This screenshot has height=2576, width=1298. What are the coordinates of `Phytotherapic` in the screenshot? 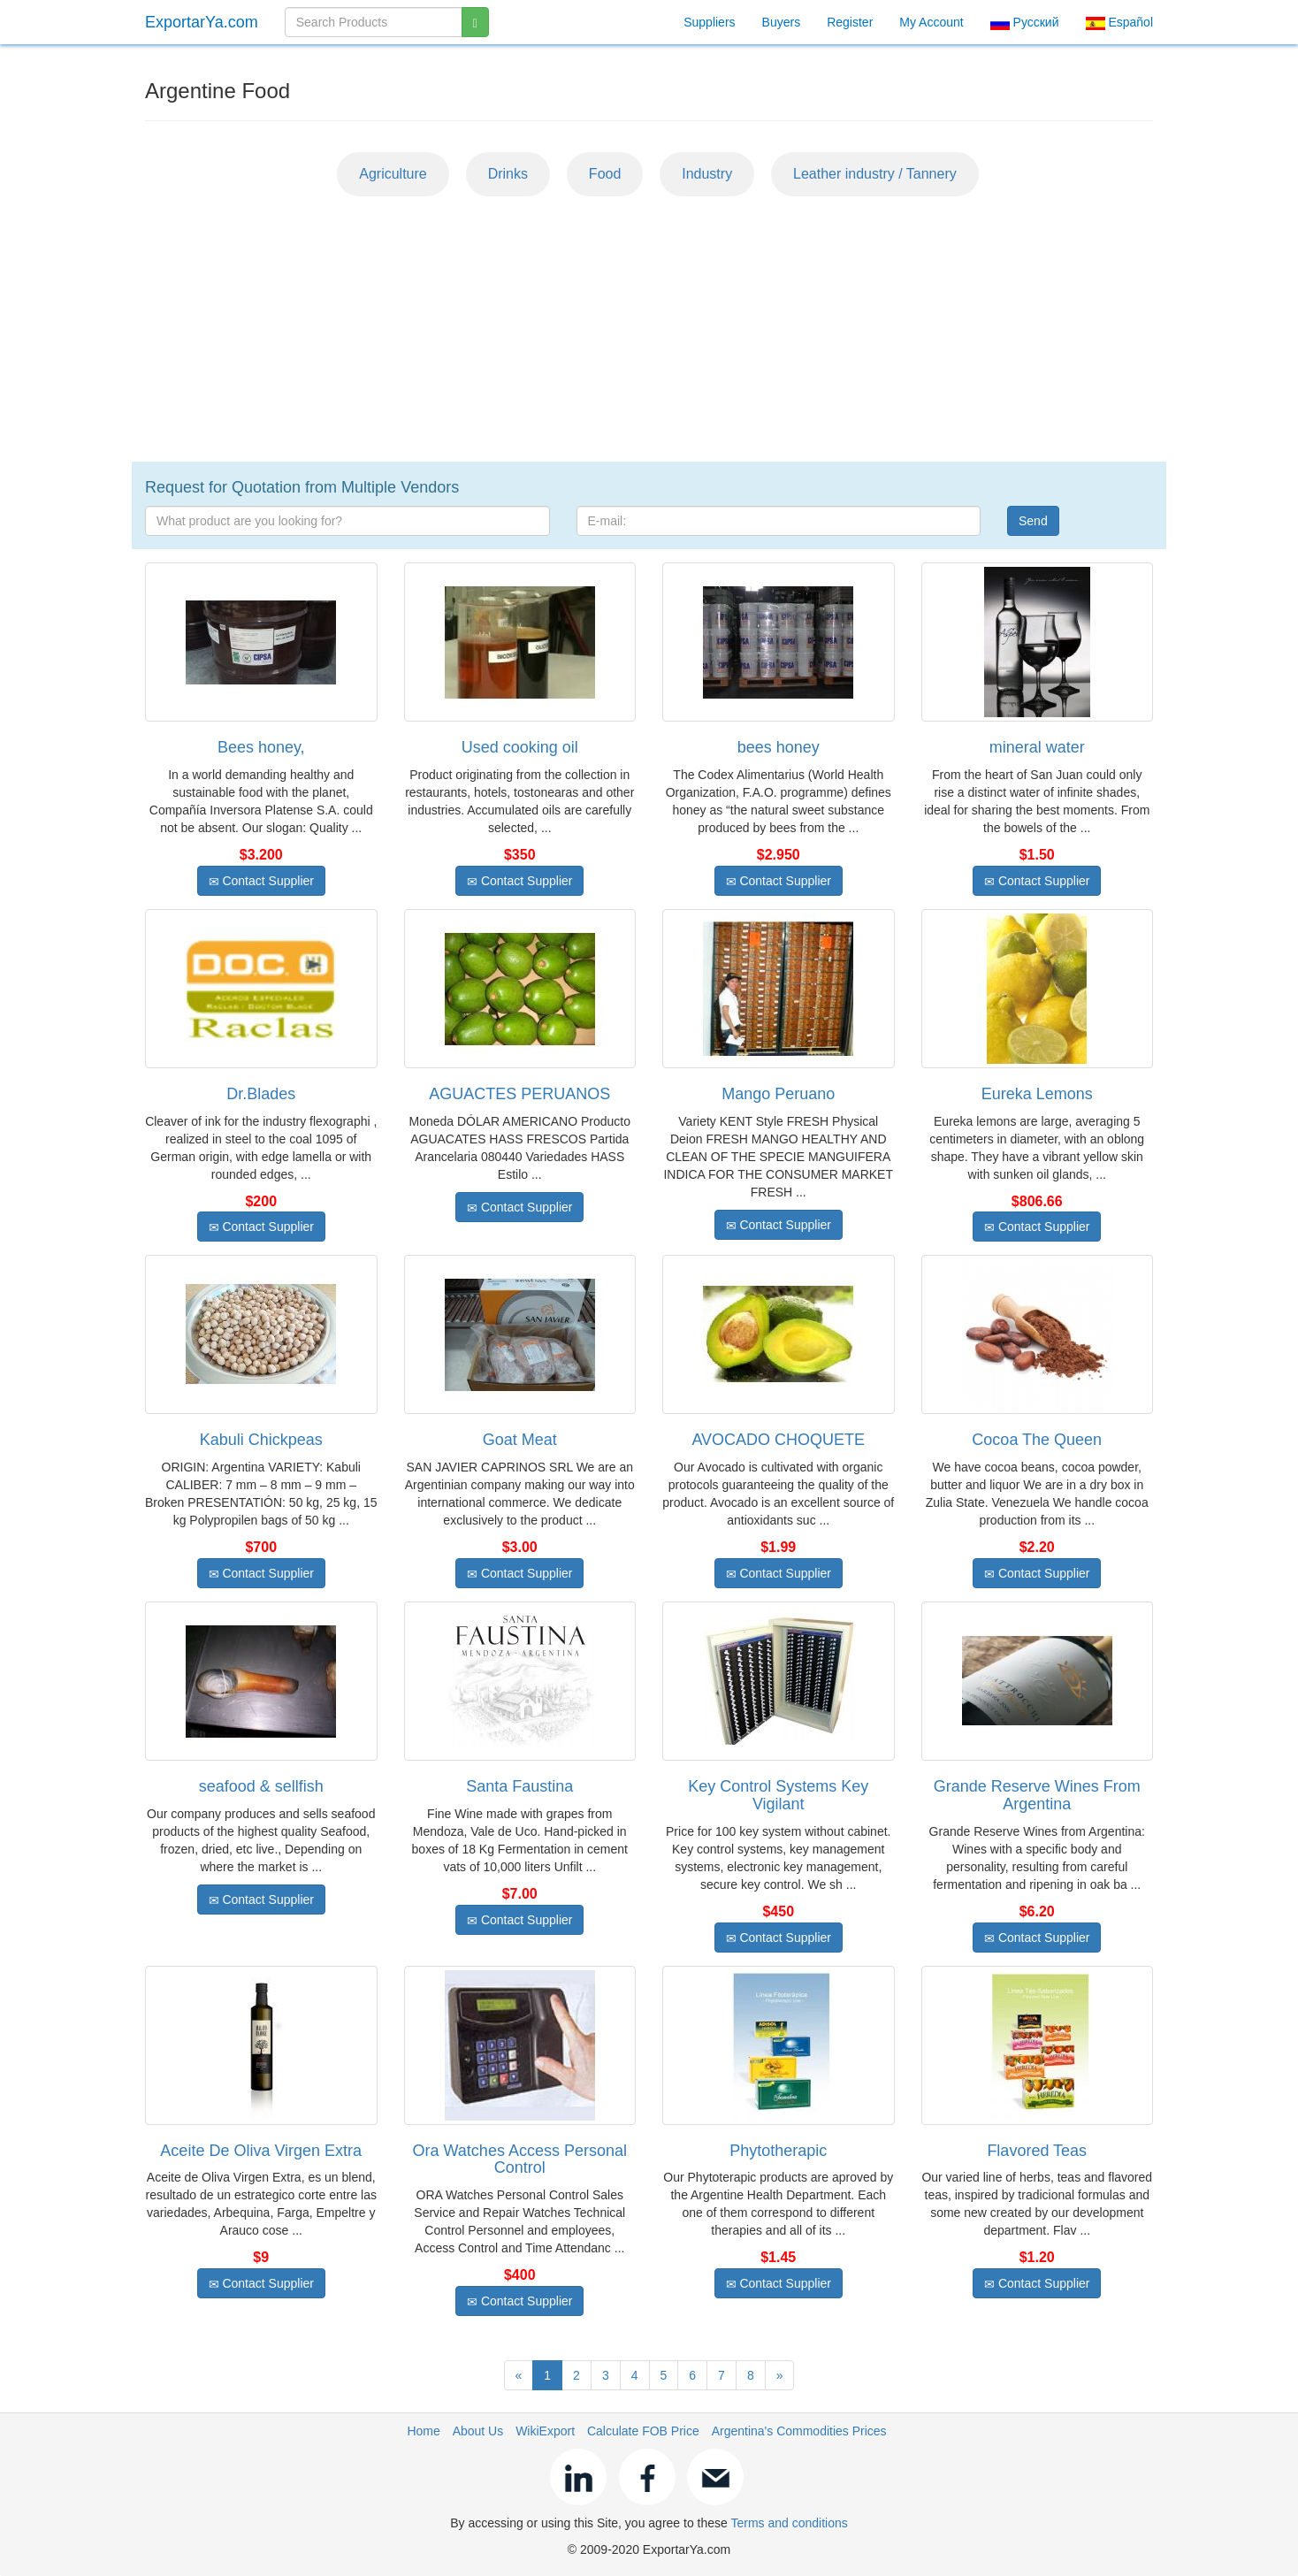 It's located at (778, 2150).